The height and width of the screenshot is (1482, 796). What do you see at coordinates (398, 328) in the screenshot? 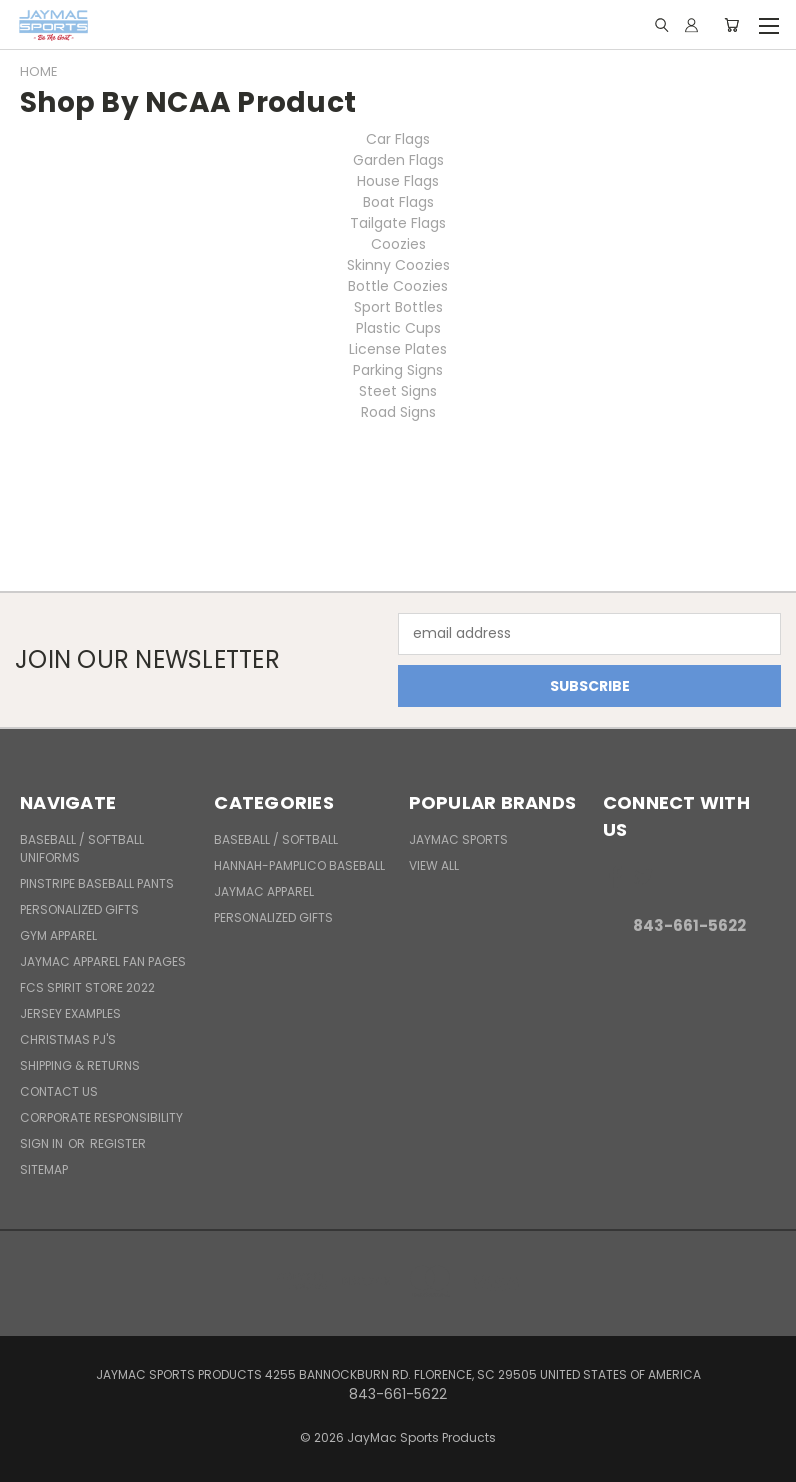
I see `Plastic Cups` at bounding box center [398, 328].